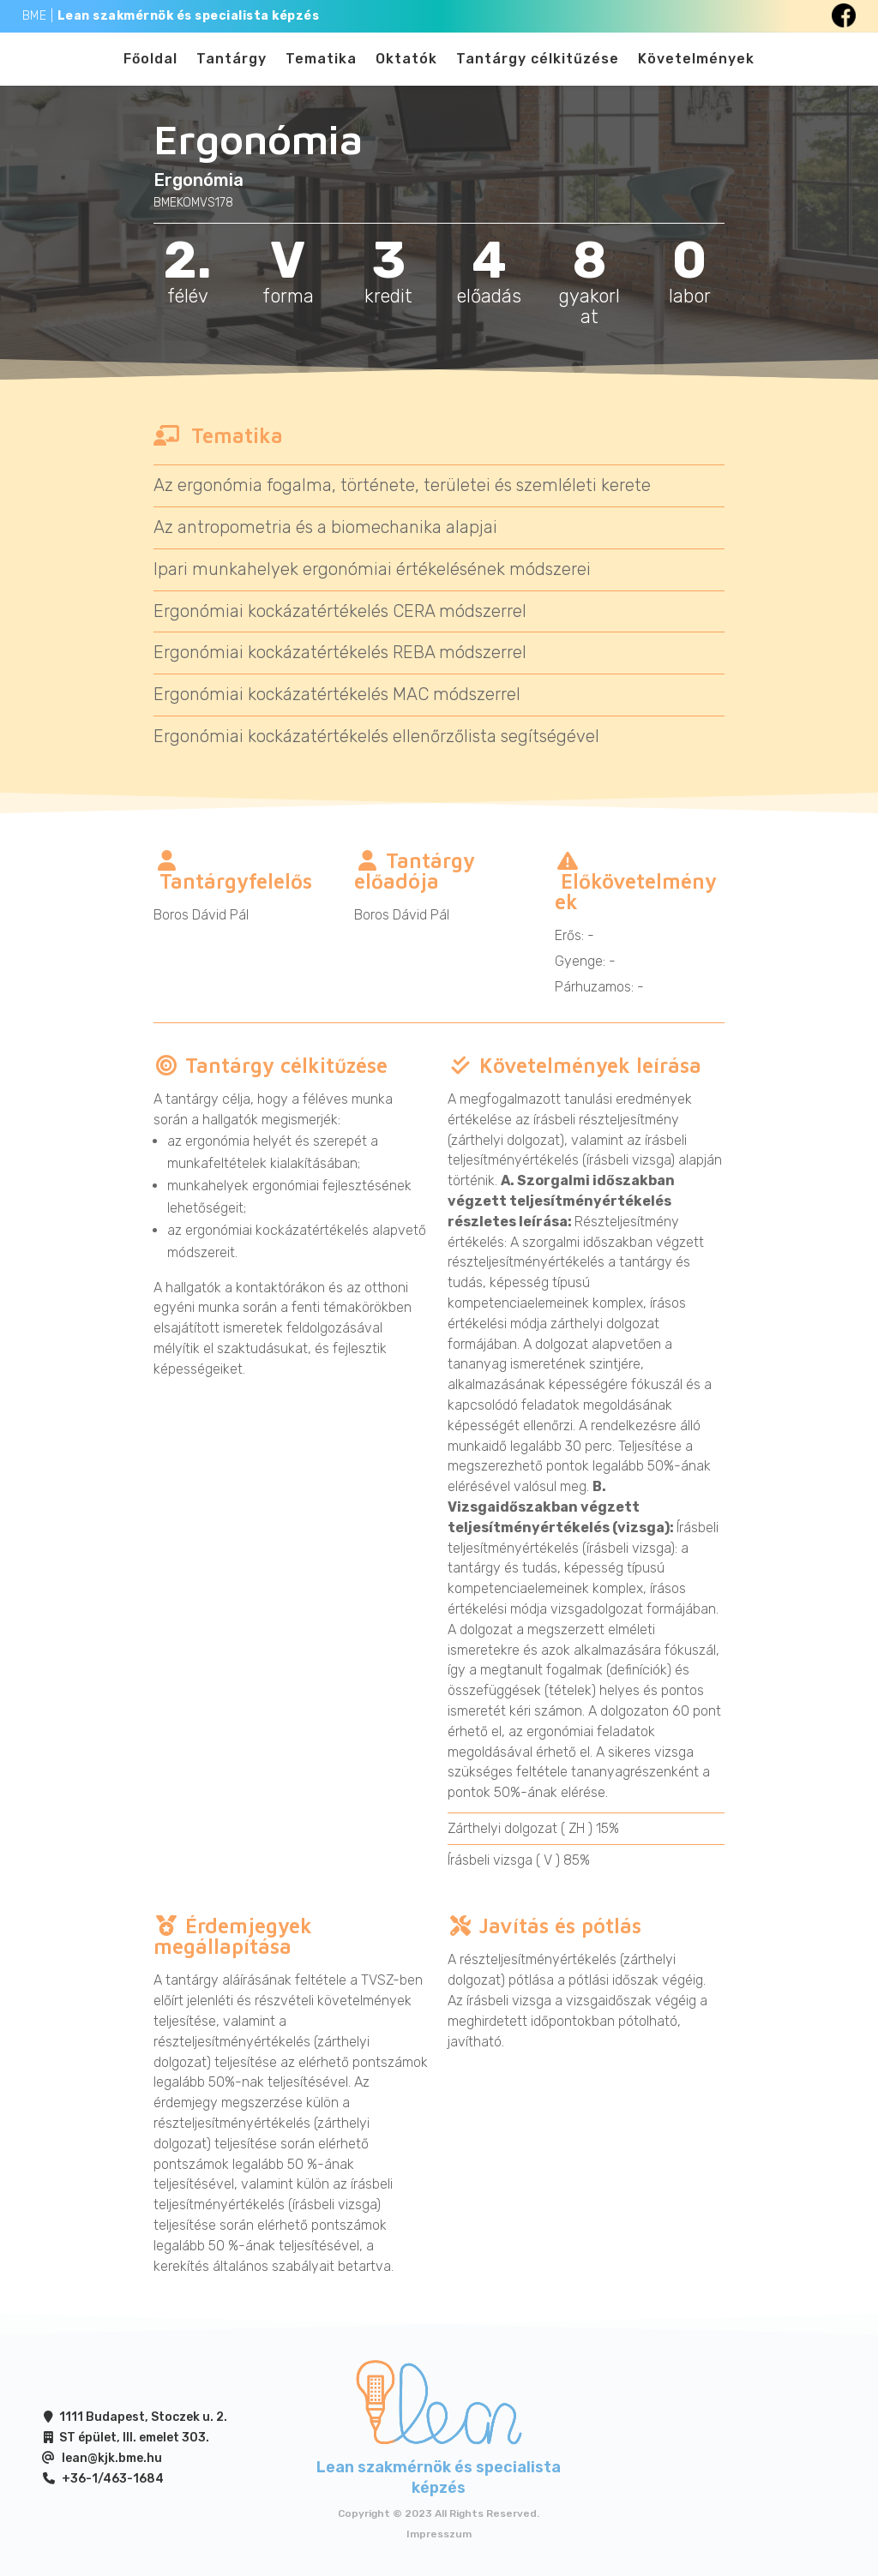 The height and width of the screenshot is (2576, 878). What do you see at coordinates (439, 2548) in the screenshot?
I see `Impresszum` at bounding box center [439, 2548].